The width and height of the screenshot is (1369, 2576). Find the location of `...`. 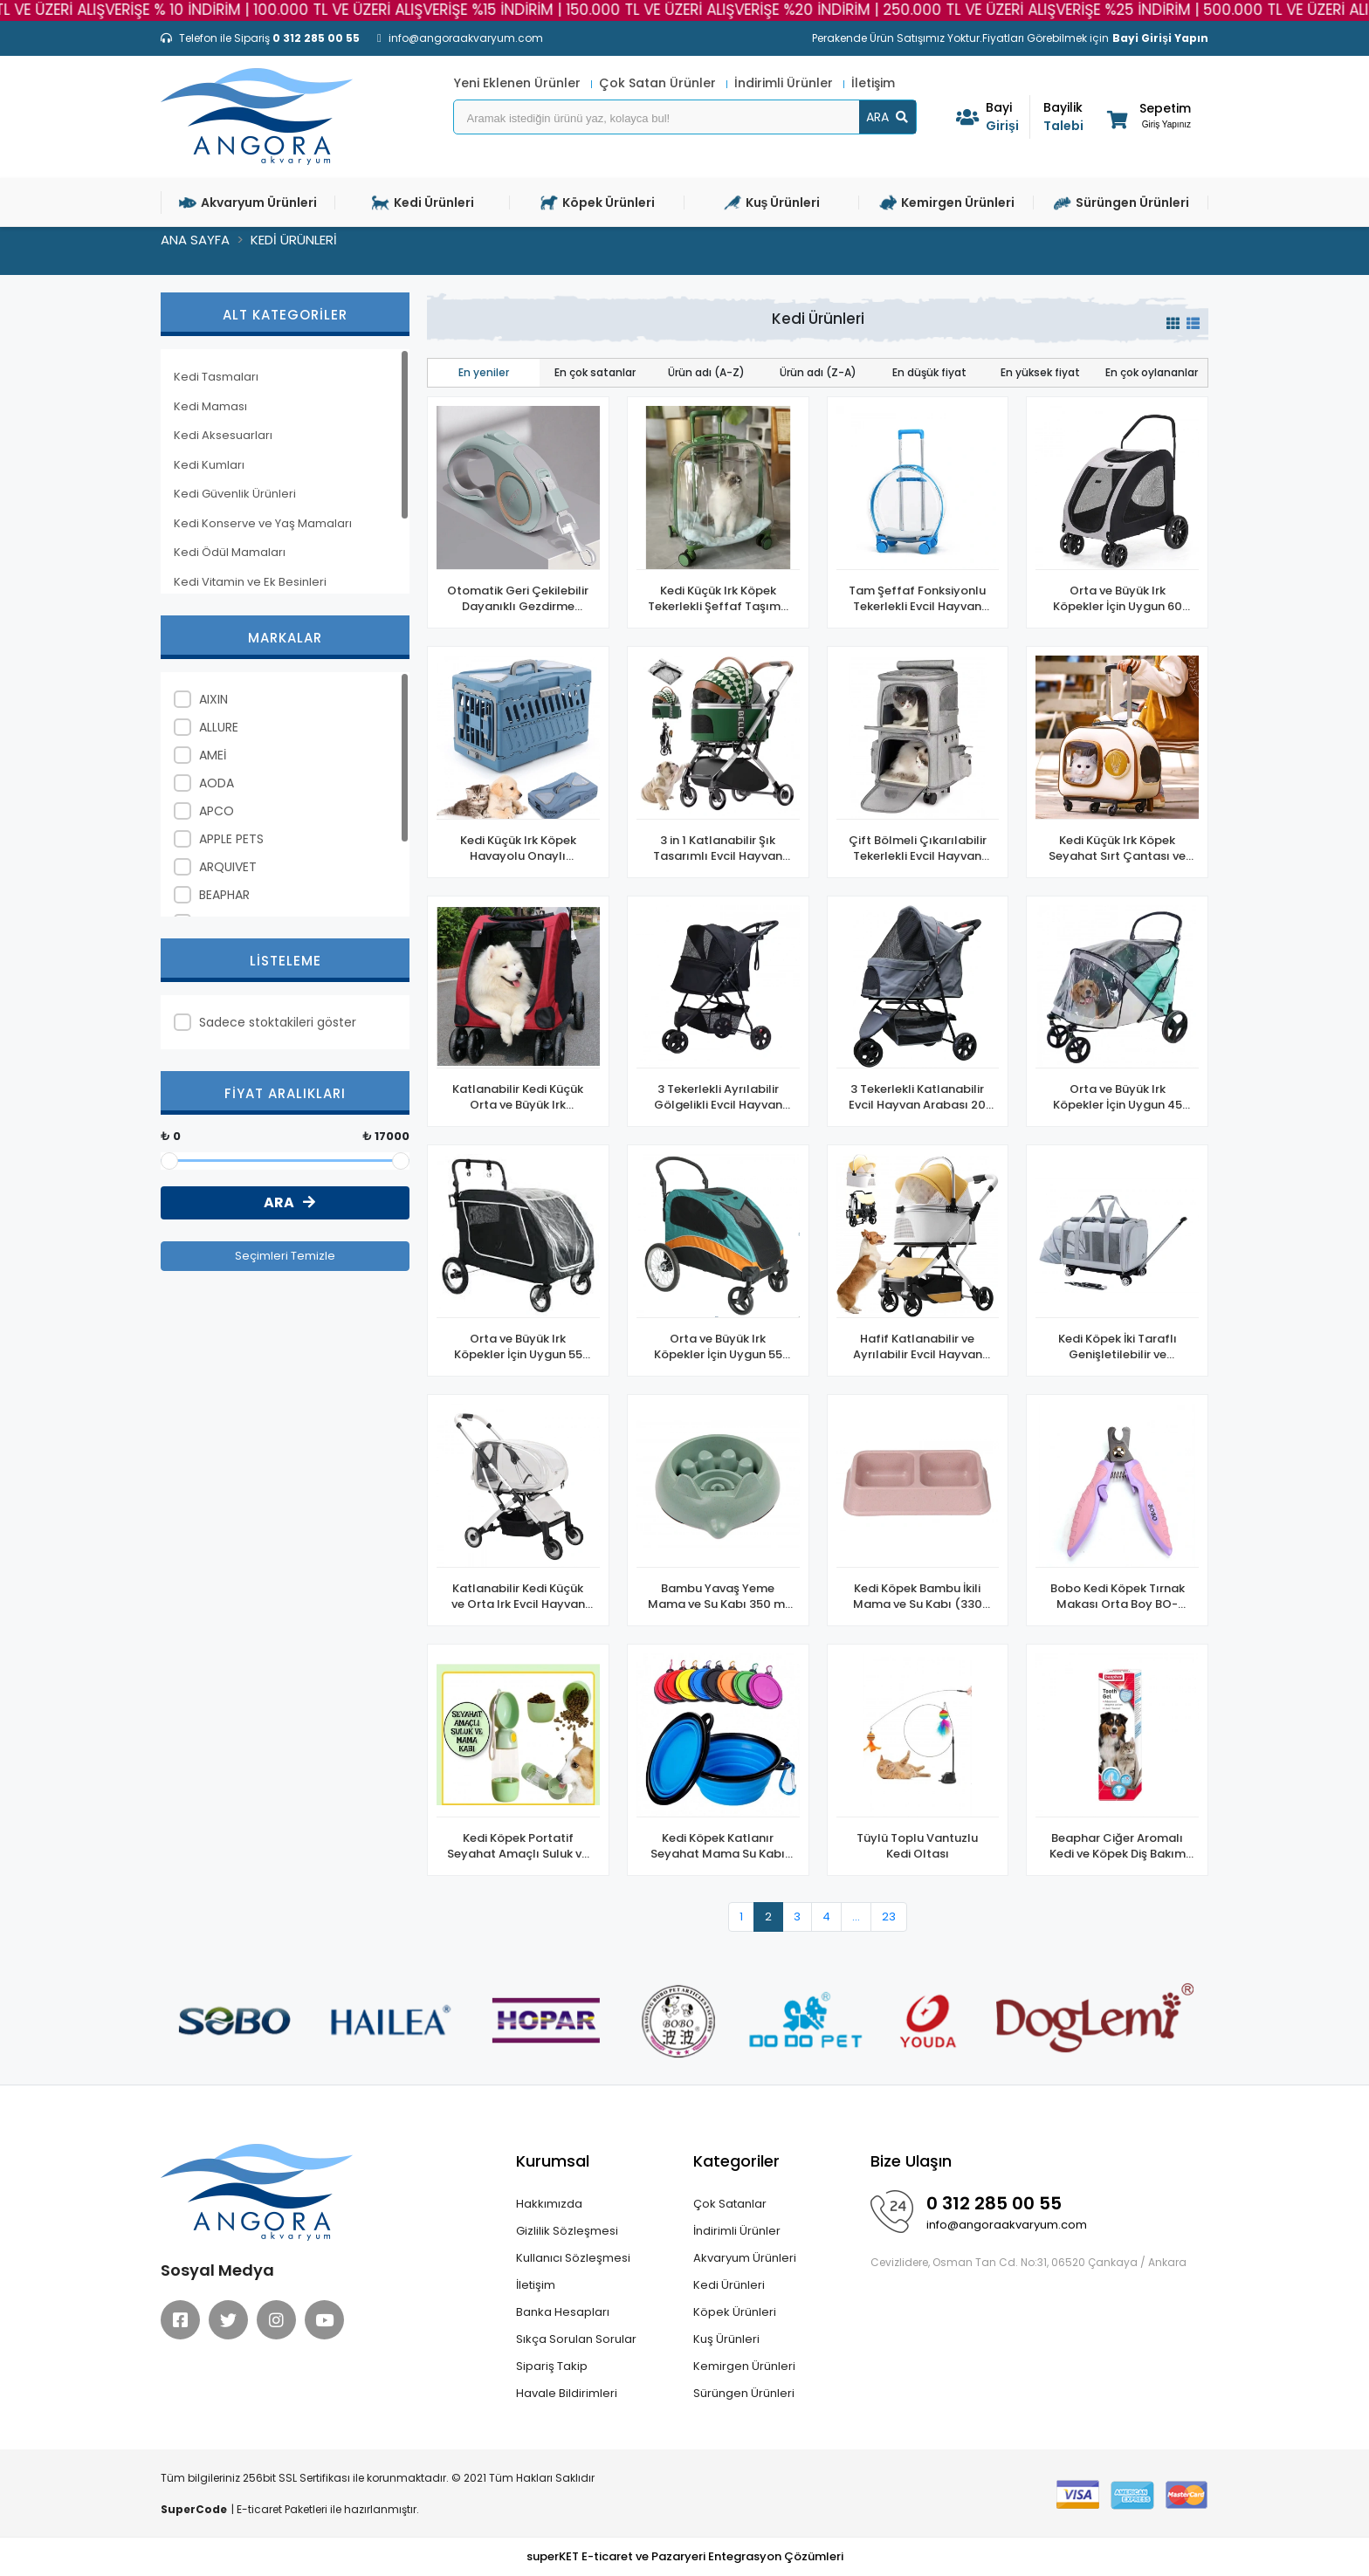

... is located at coordinates (856, 1916).